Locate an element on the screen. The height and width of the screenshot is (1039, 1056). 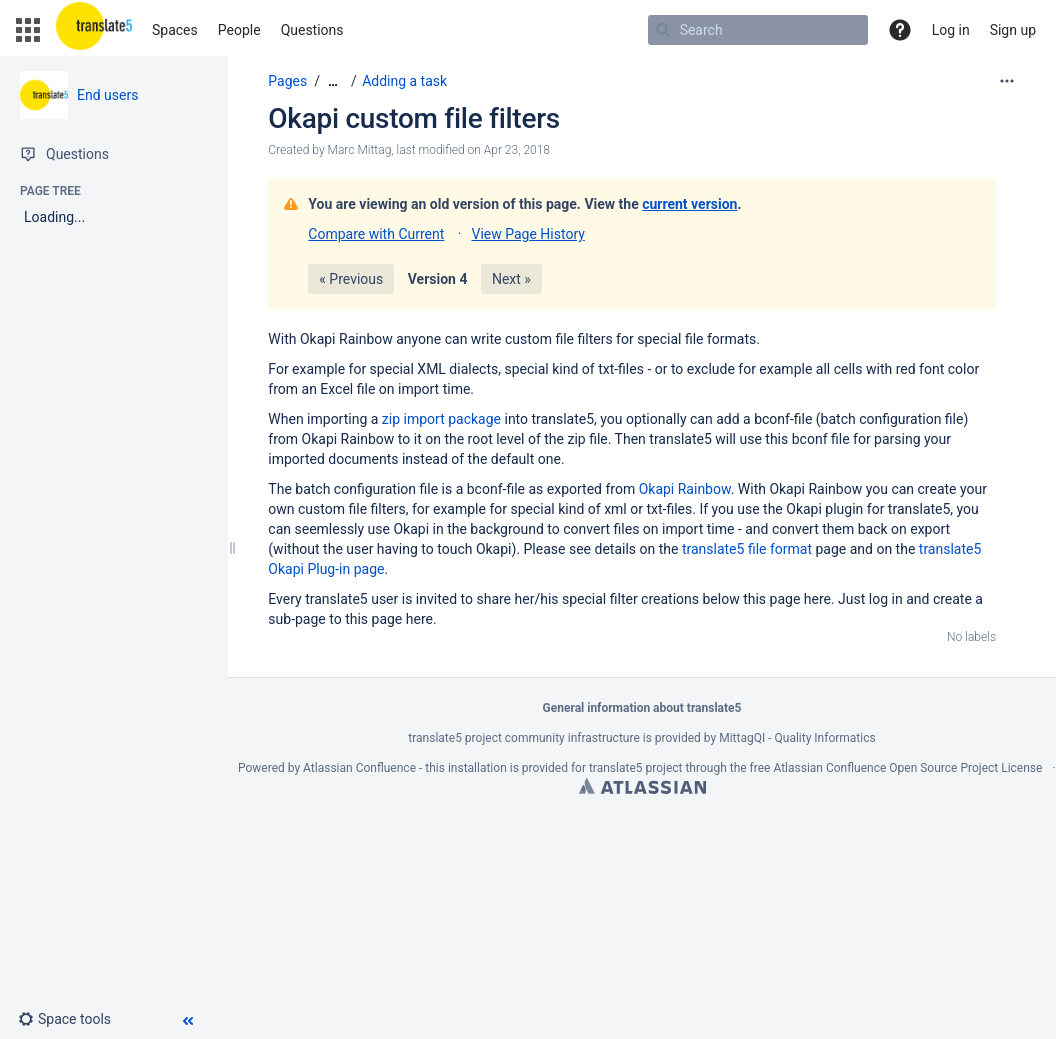
Okapi Rainbow is located at coordinates (685, 489).